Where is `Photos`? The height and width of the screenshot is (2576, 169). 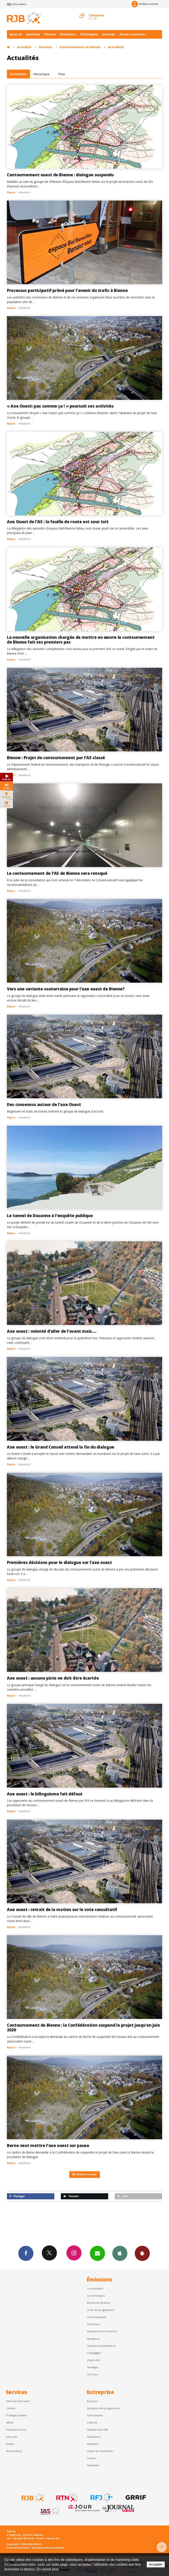 Photos is located at coordinates (50, 34).